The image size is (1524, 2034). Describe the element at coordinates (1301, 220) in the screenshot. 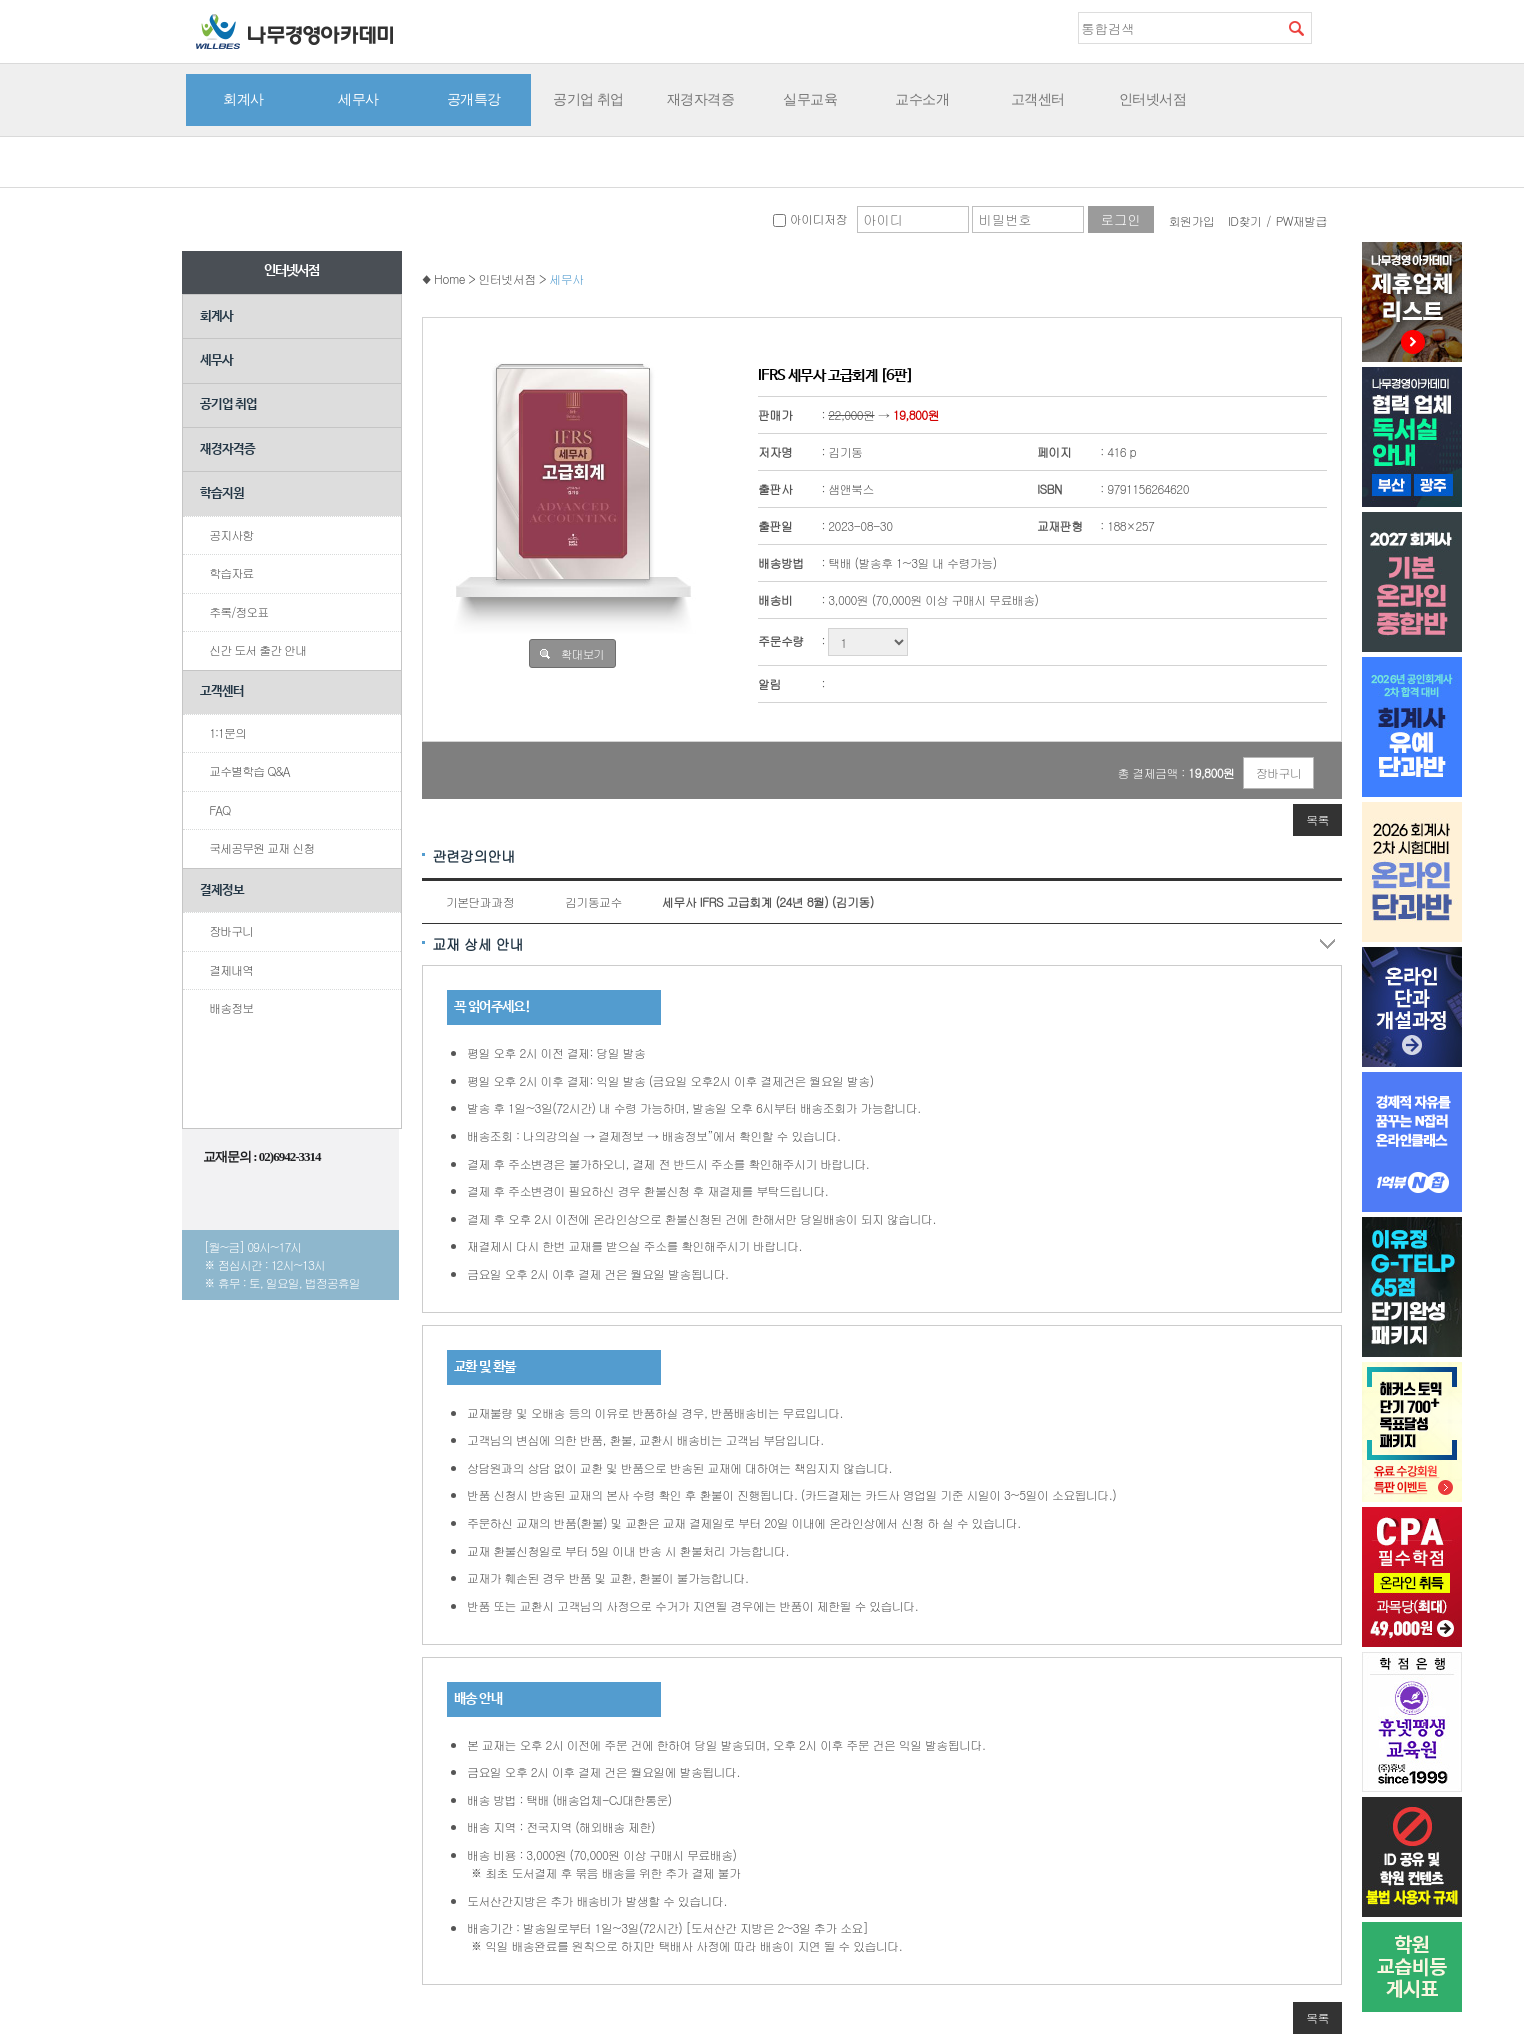

I see `PW재발급` at that location.